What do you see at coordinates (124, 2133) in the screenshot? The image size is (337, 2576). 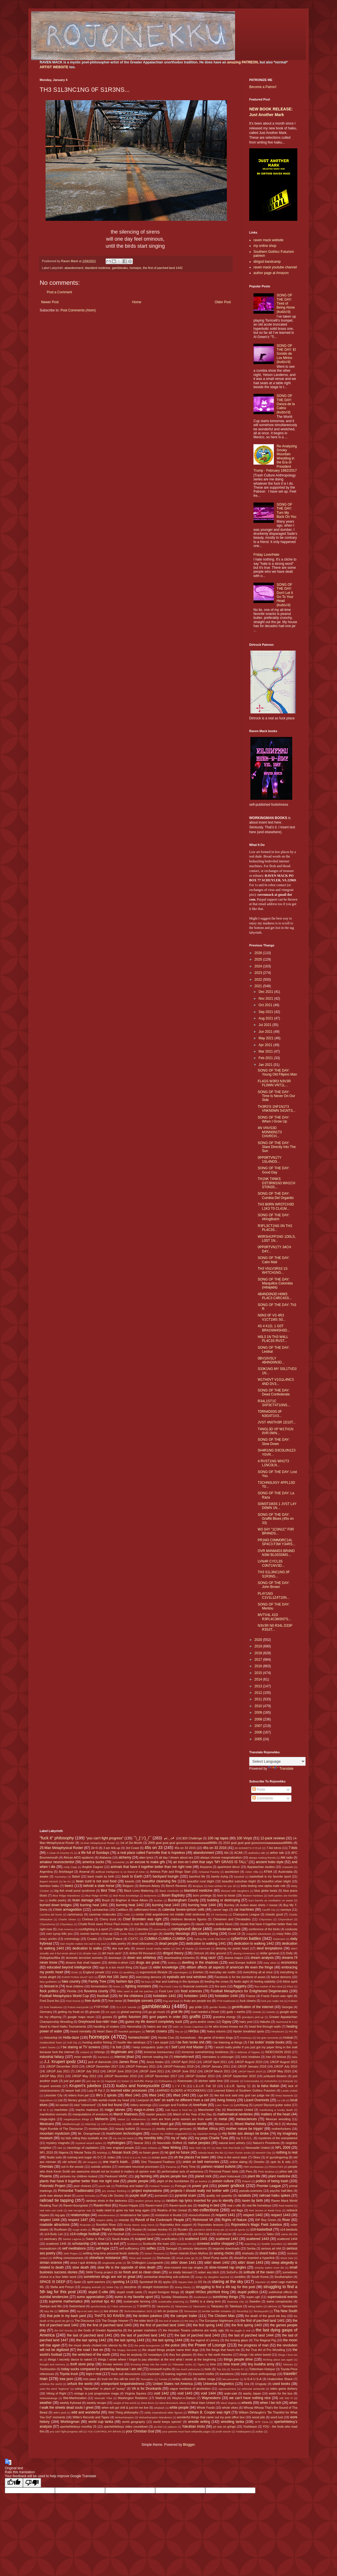 I see `mushroom technologies` at bounding box center [124, 2133].